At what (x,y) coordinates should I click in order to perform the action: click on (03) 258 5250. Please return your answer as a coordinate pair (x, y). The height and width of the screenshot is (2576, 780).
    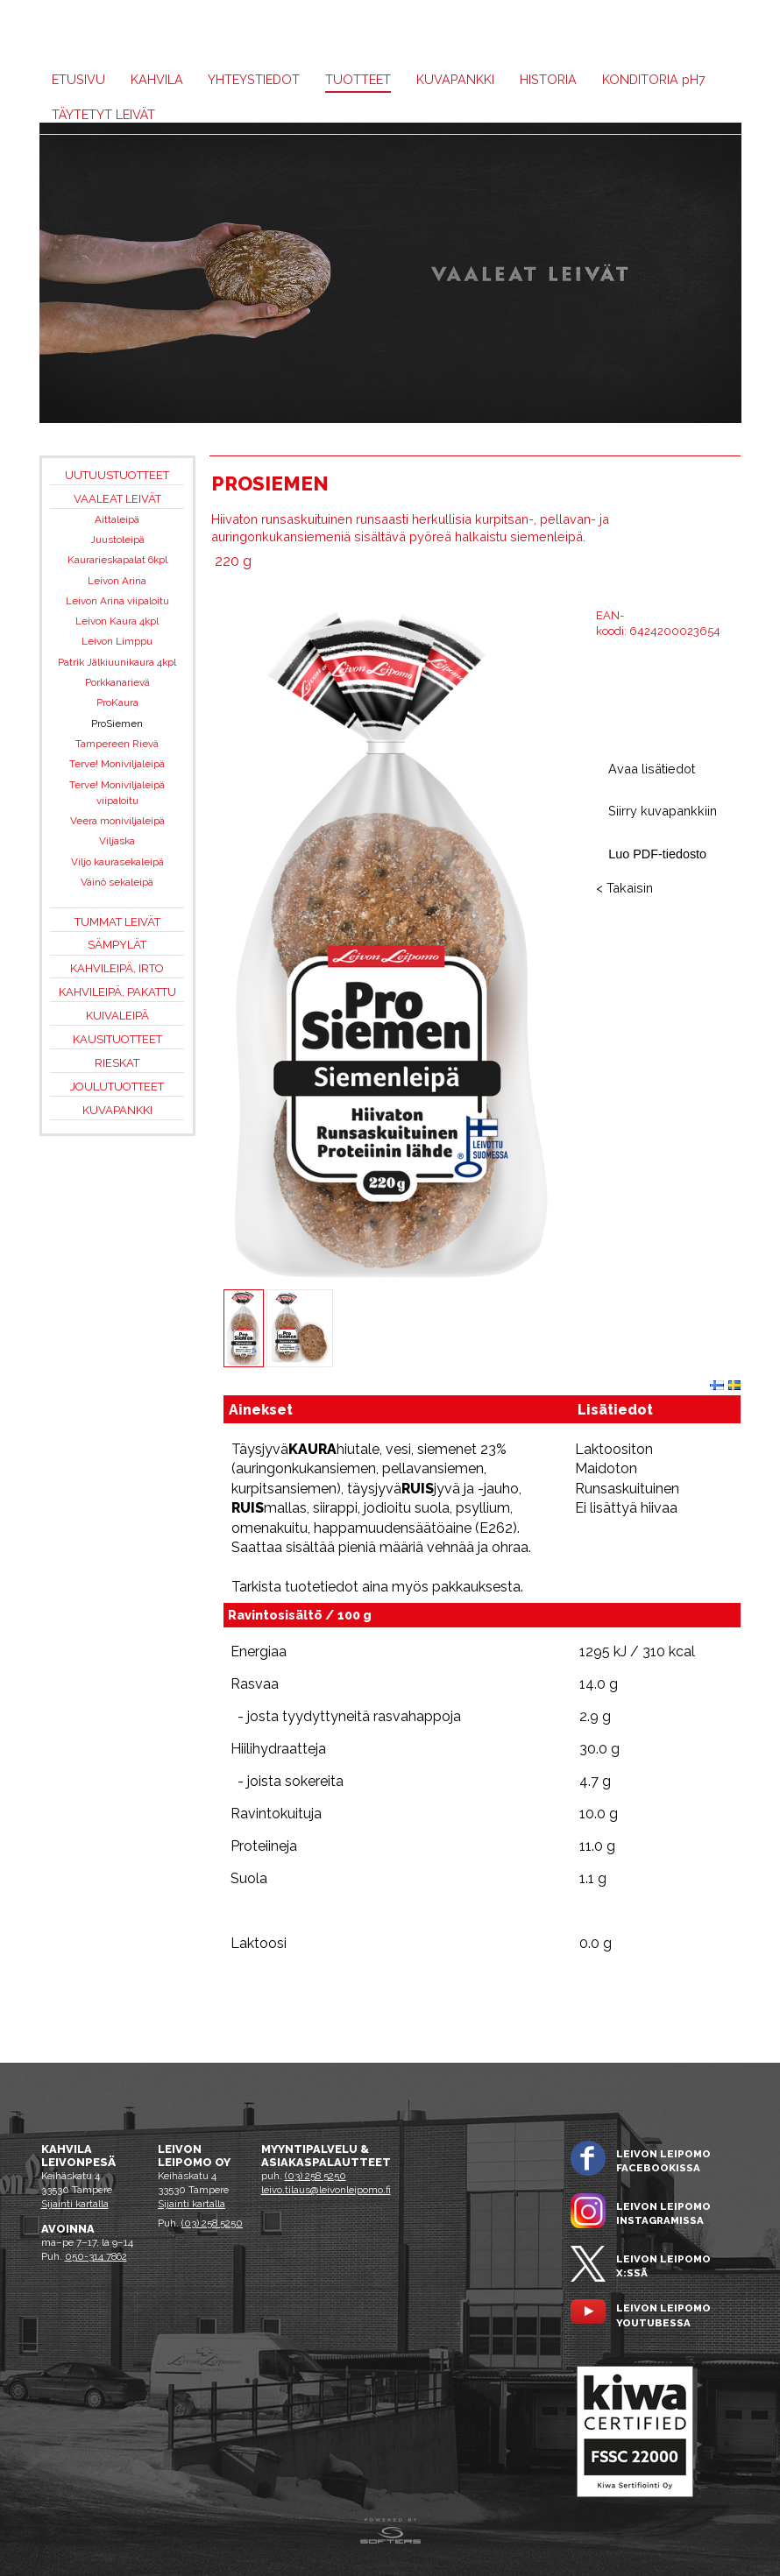
    Looking at the image, I should click on (212, 2223).